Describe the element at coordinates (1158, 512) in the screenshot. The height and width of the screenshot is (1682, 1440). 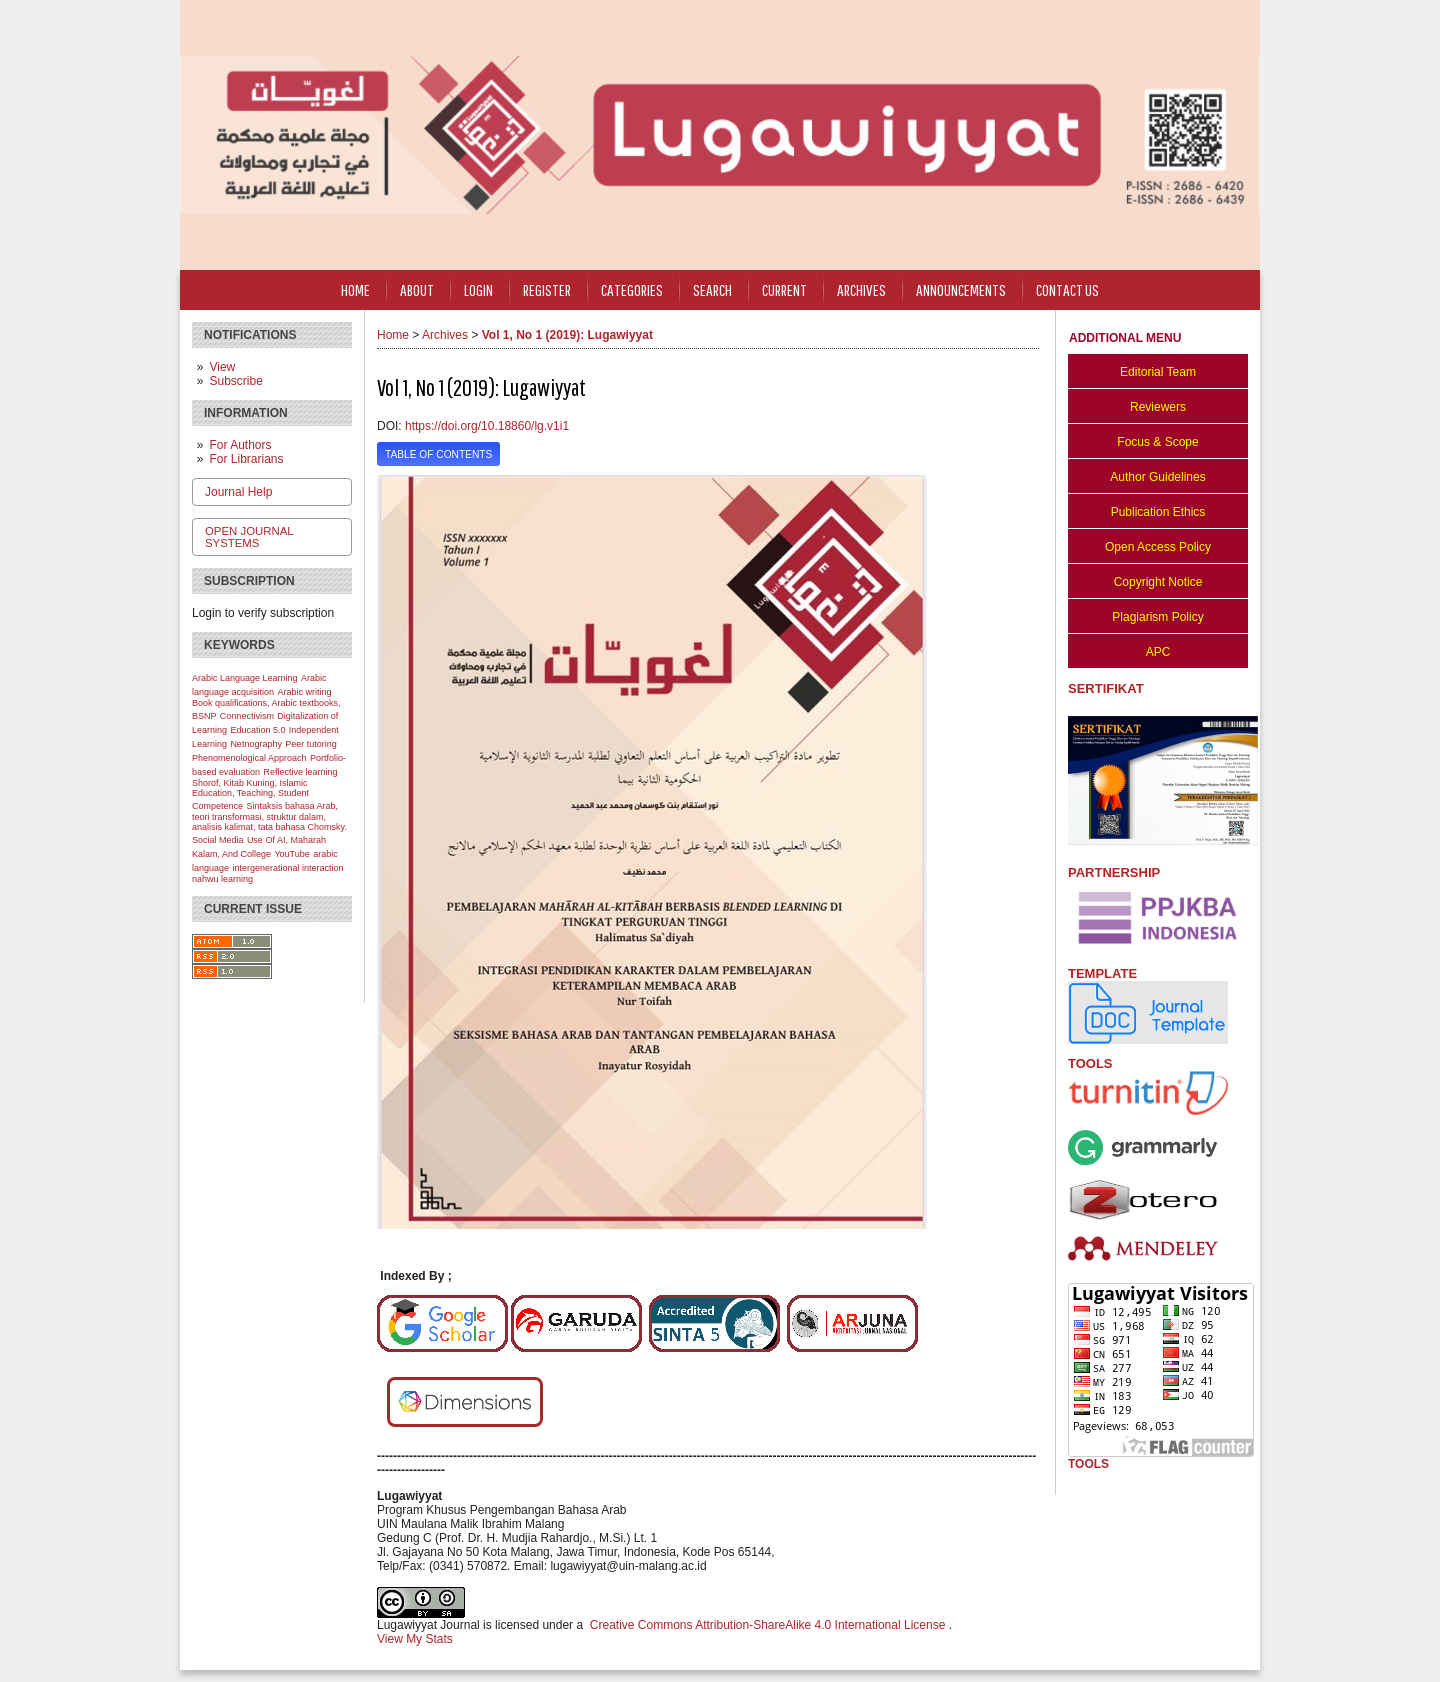
I see `Publication Ethics` at that location.